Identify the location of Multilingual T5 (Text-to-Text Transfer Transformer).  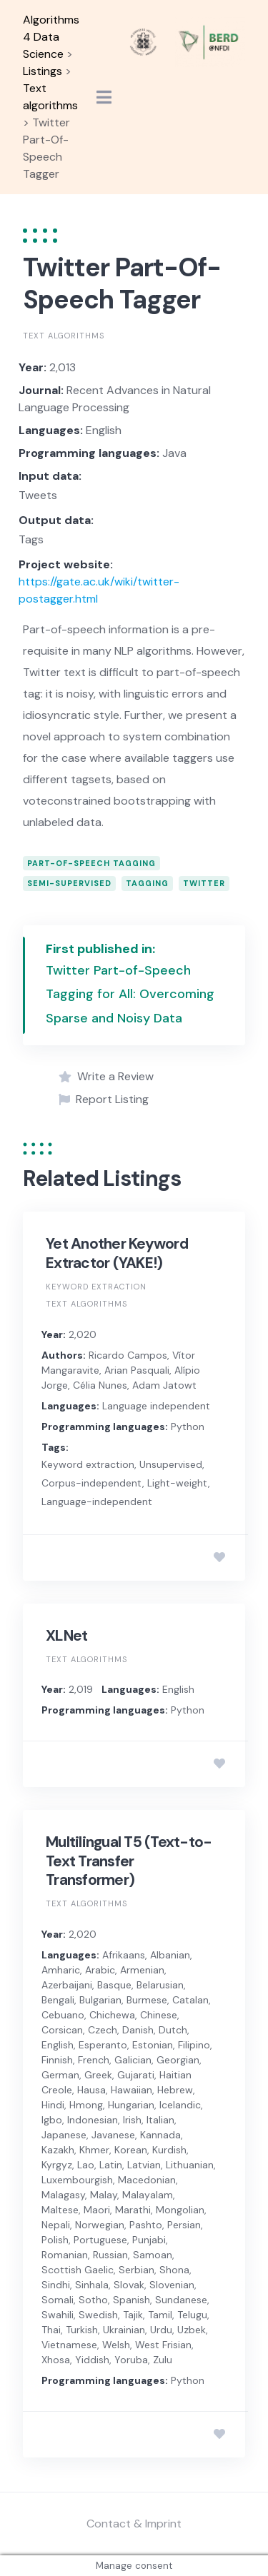
(129, 1861).